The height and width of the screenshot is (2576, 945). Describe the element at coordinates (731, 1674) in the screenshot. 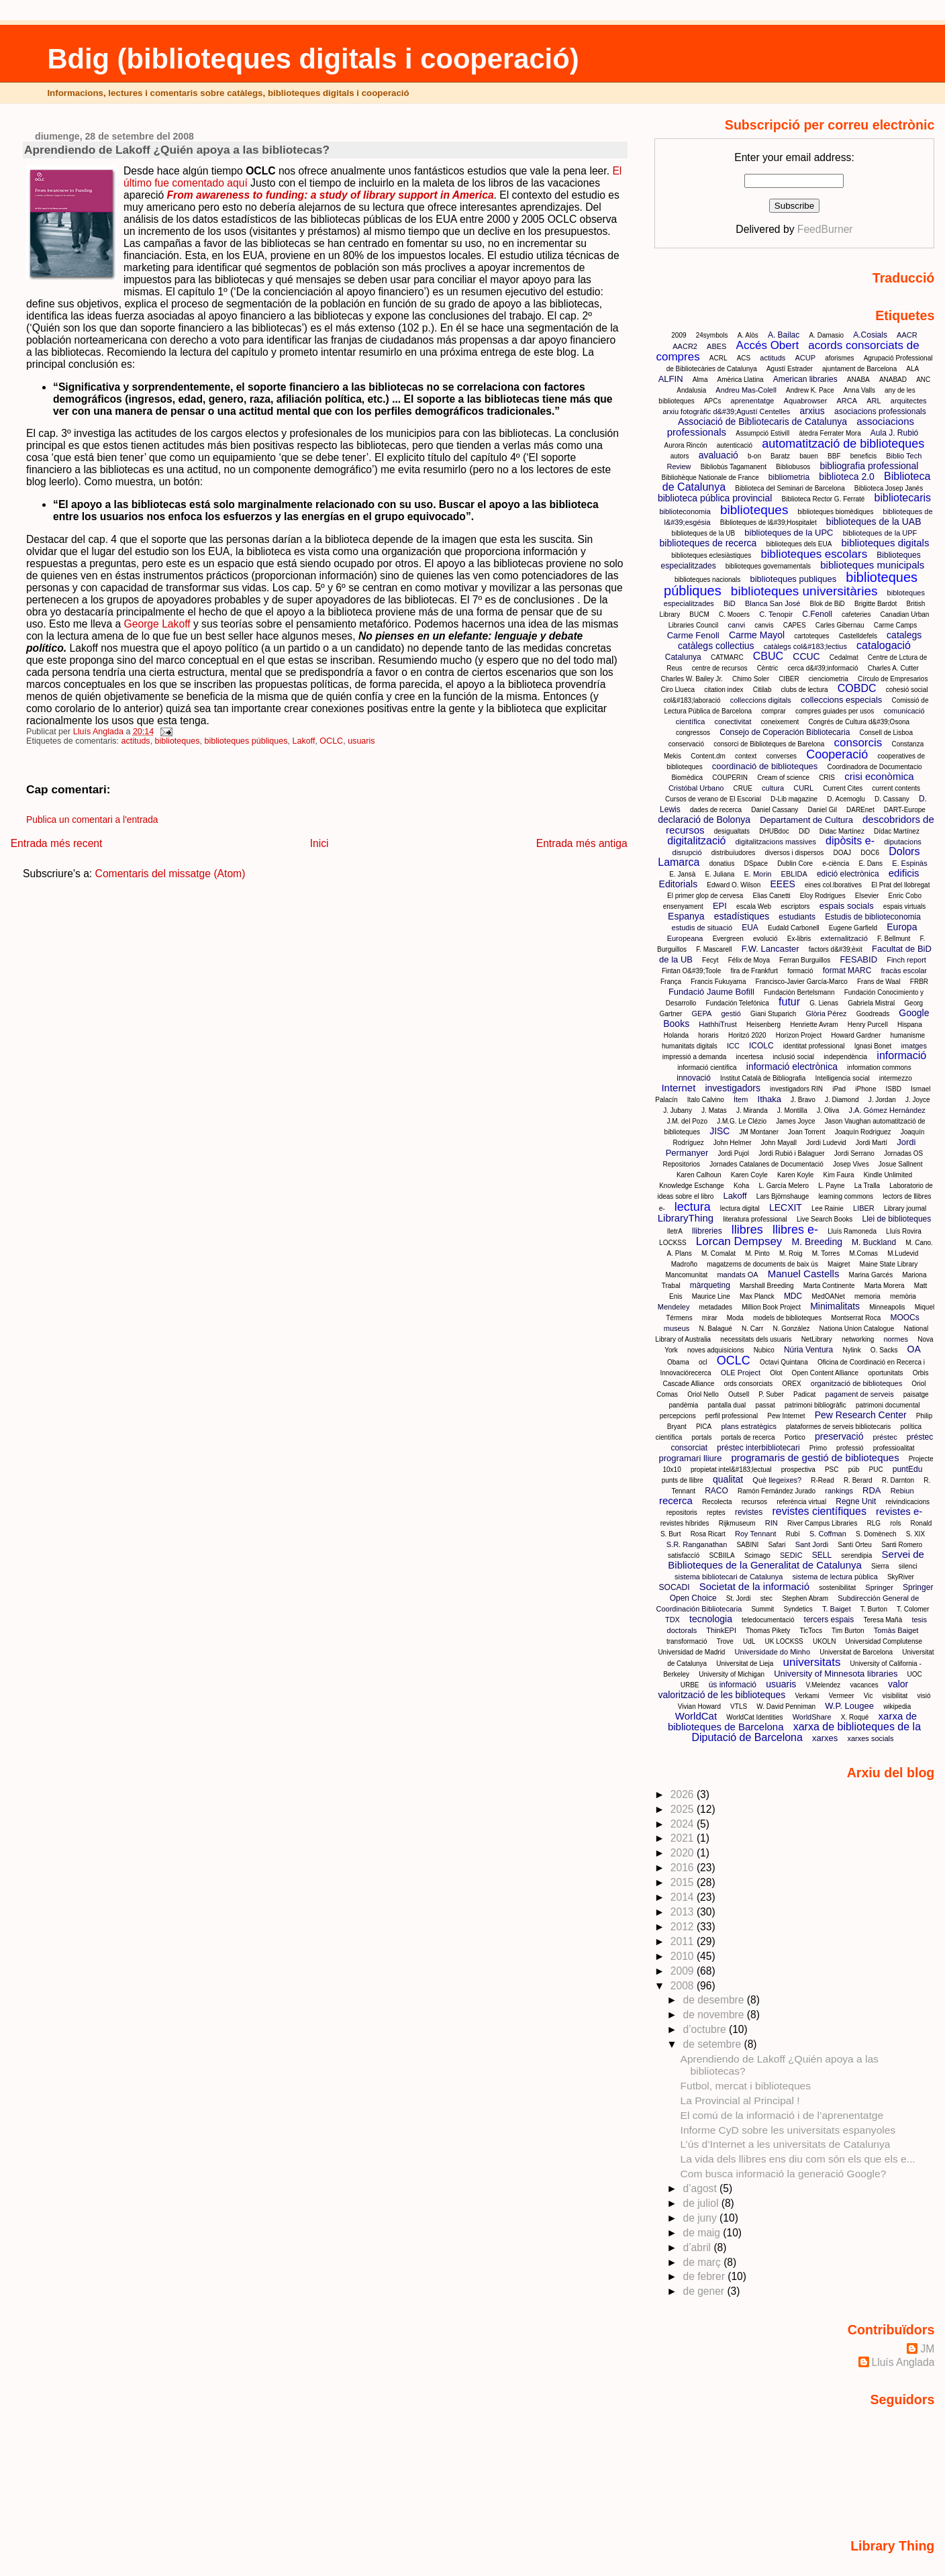

I see `University of Michigan` at that location.